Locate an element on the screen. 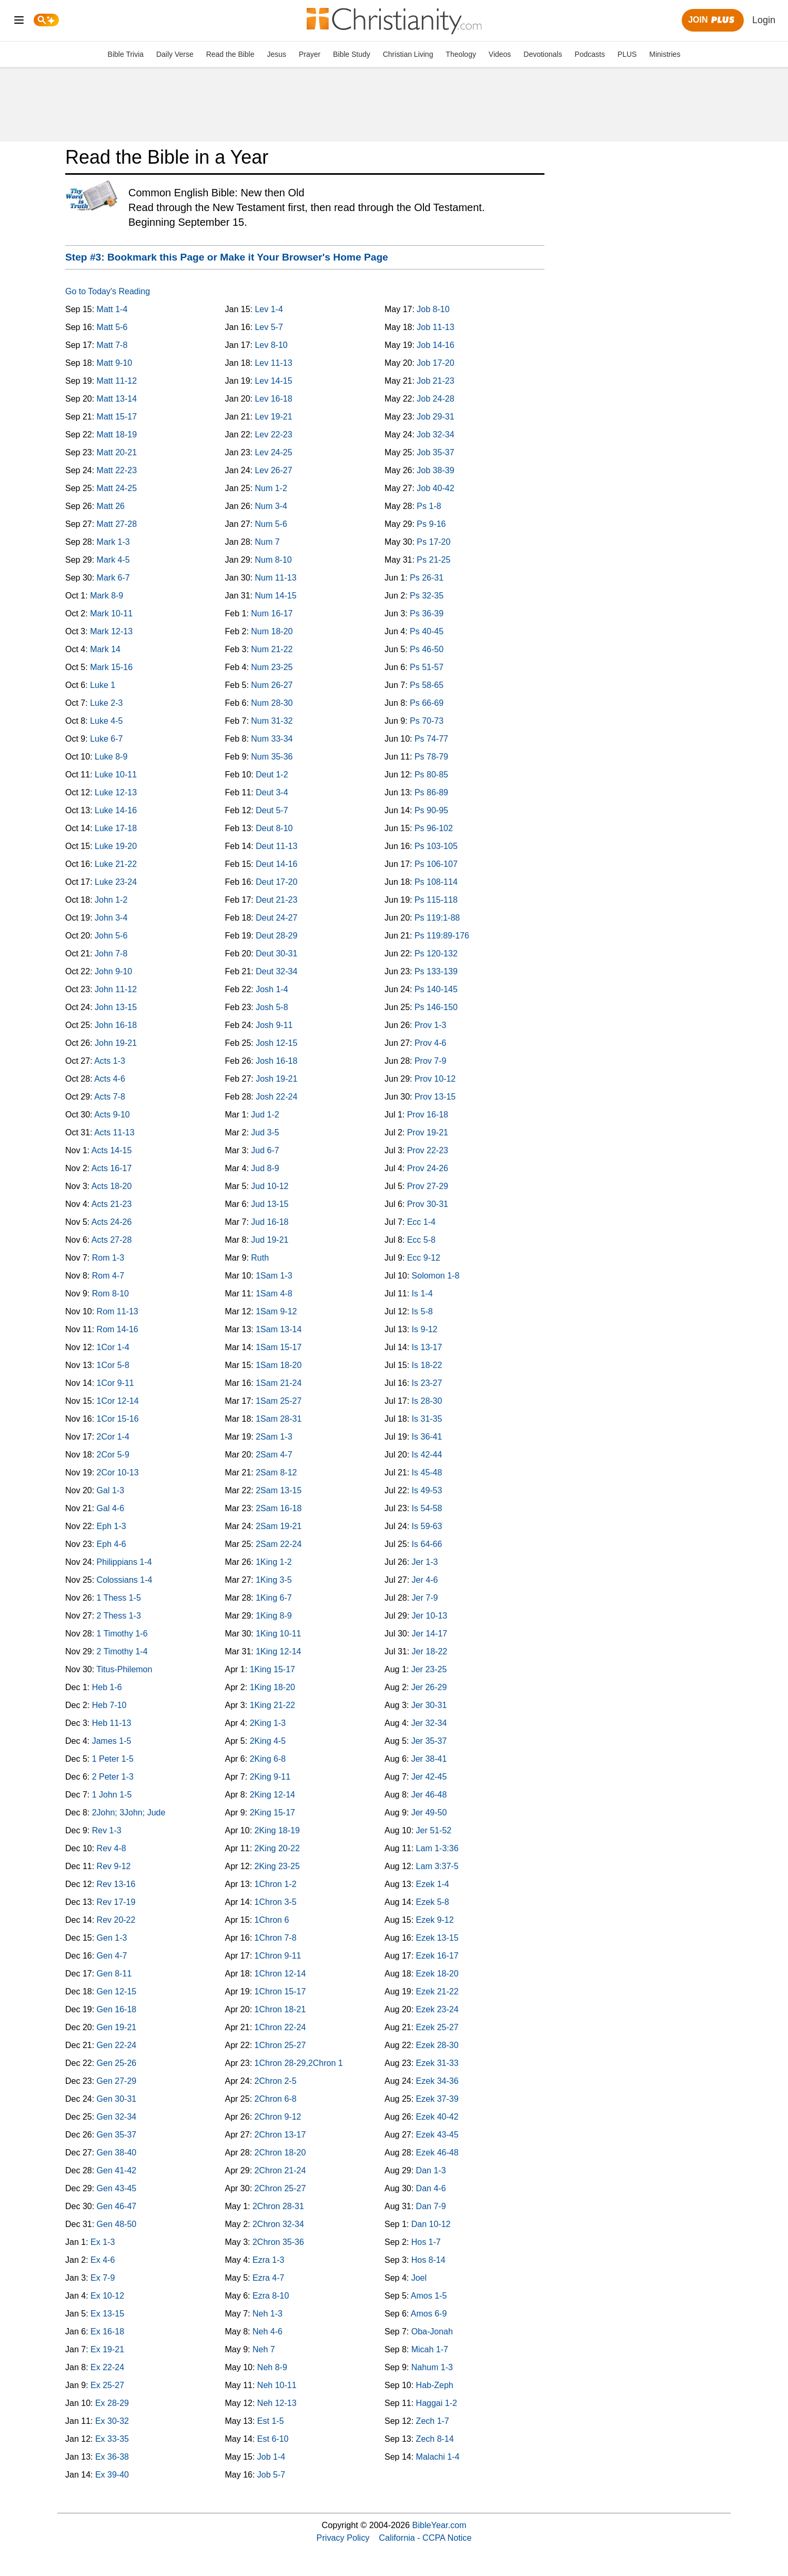 The width and height of the screenshot is (788, 2576). 1Sam 9-12 is located at coordinates (276, 1311).